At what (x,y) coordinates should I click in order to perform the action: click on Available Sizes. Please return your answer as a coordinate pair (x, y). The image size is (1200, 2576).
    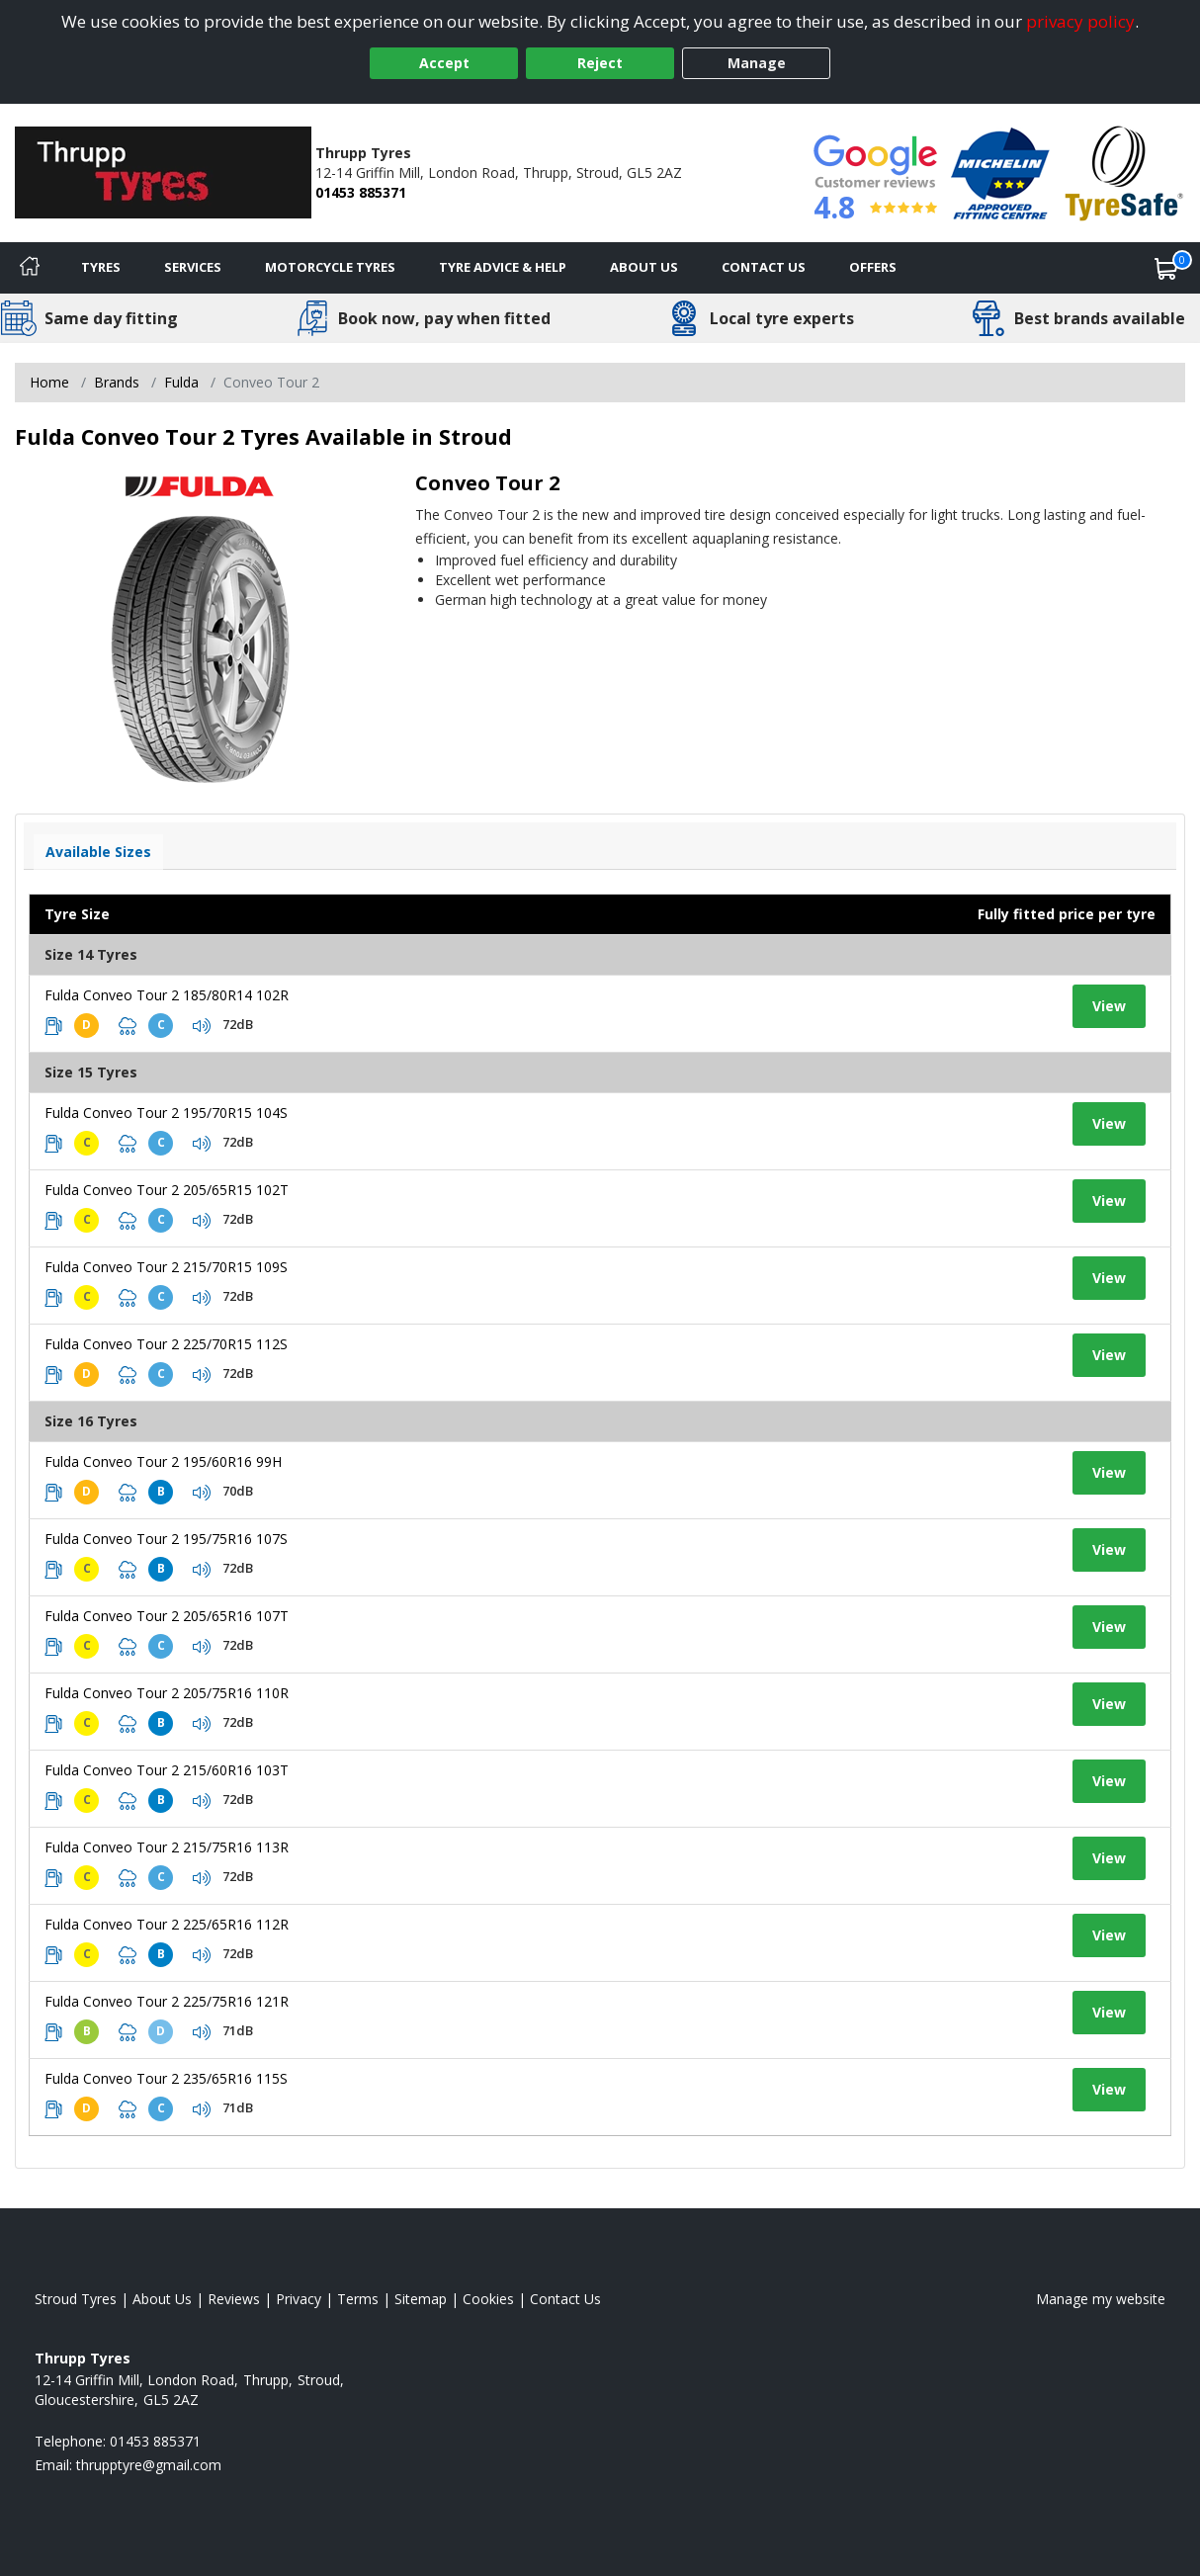
    Looking at the image, I should click on (98, 851).